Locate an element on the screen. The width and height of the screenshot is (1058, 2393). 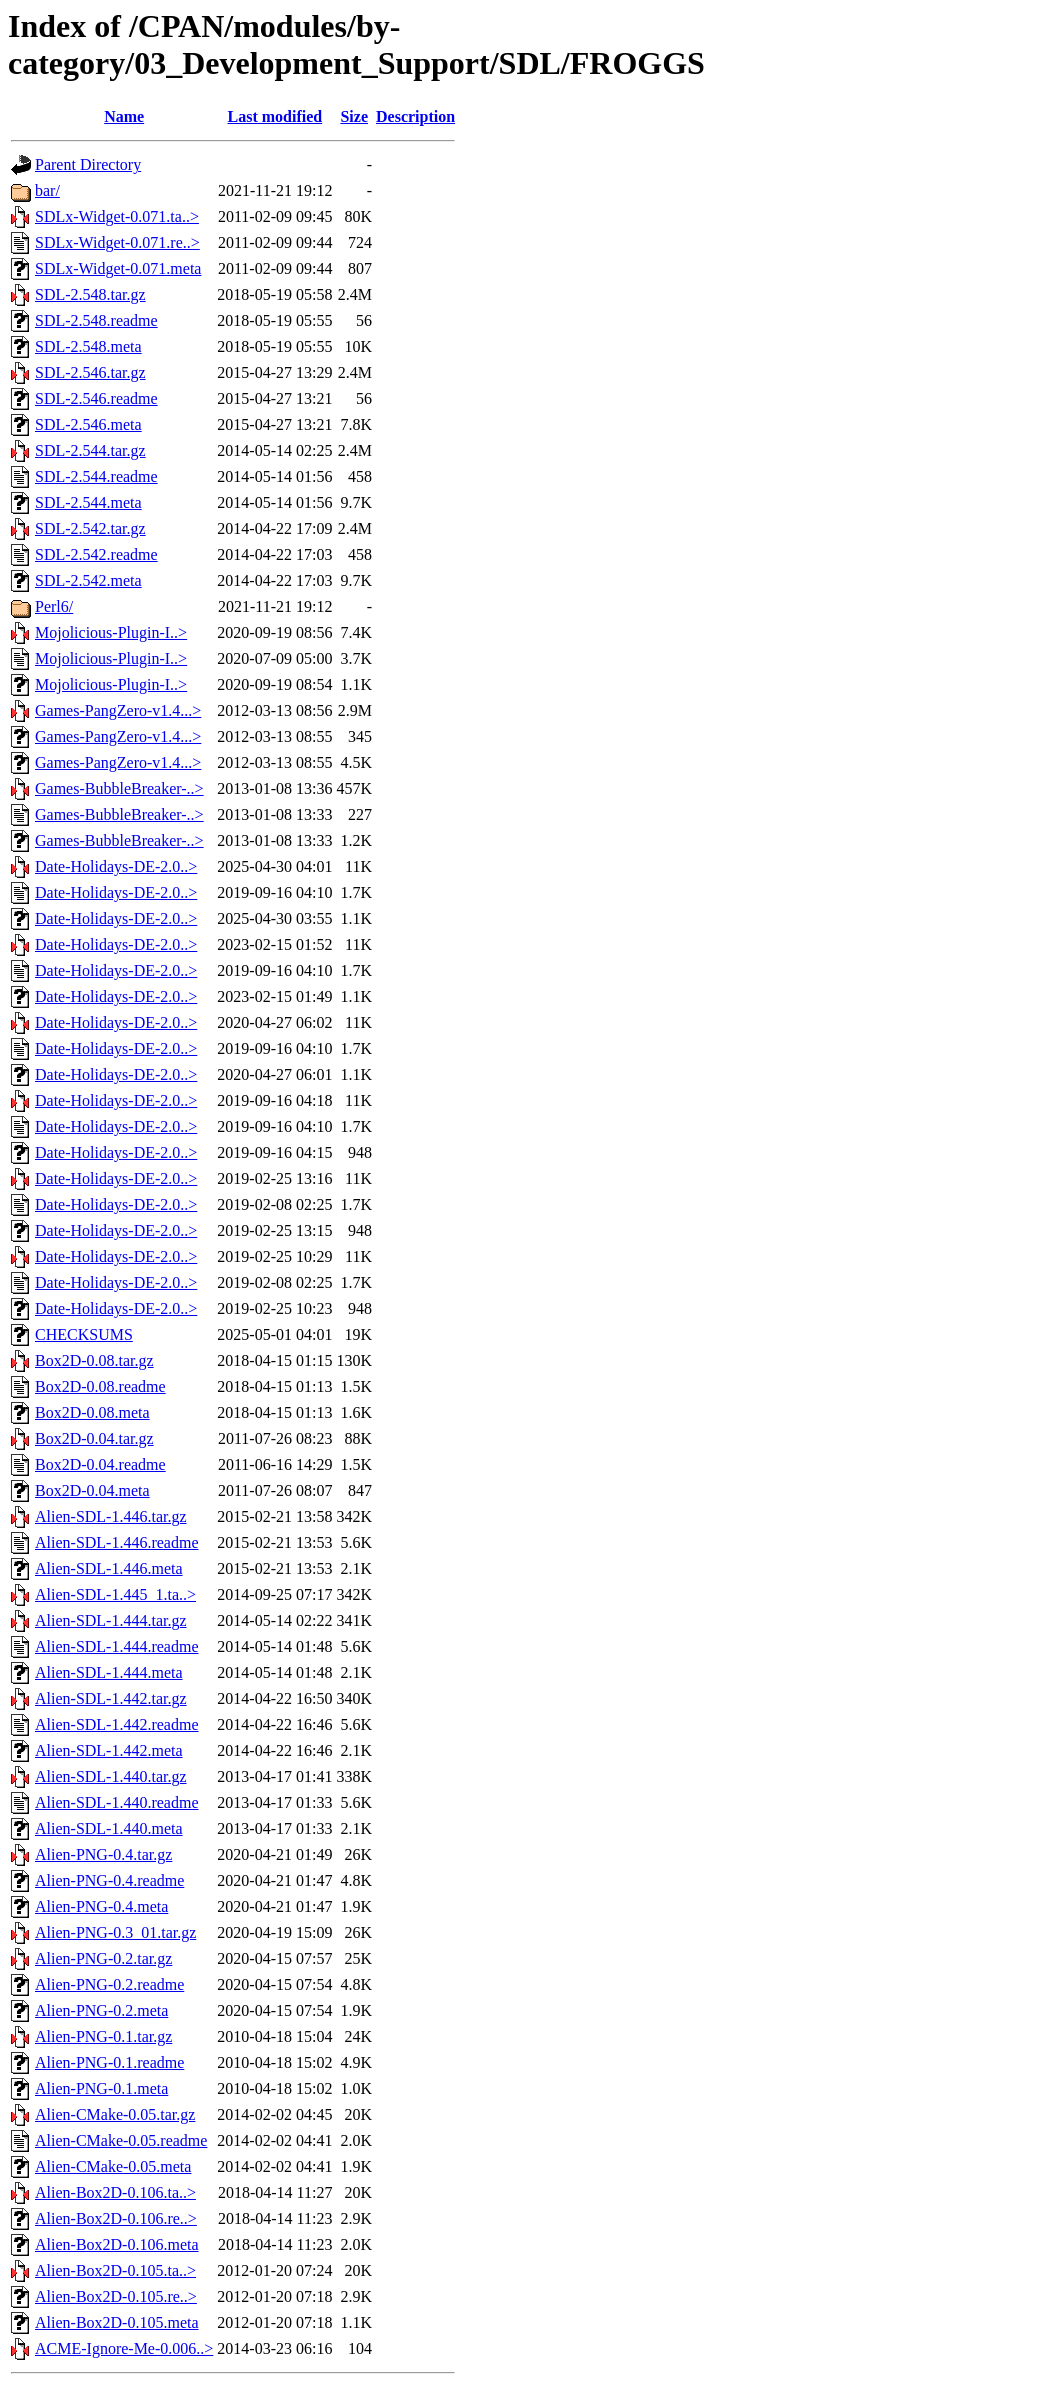
Games-PangZero-v1.4...> is located at coordinates (118, 710).